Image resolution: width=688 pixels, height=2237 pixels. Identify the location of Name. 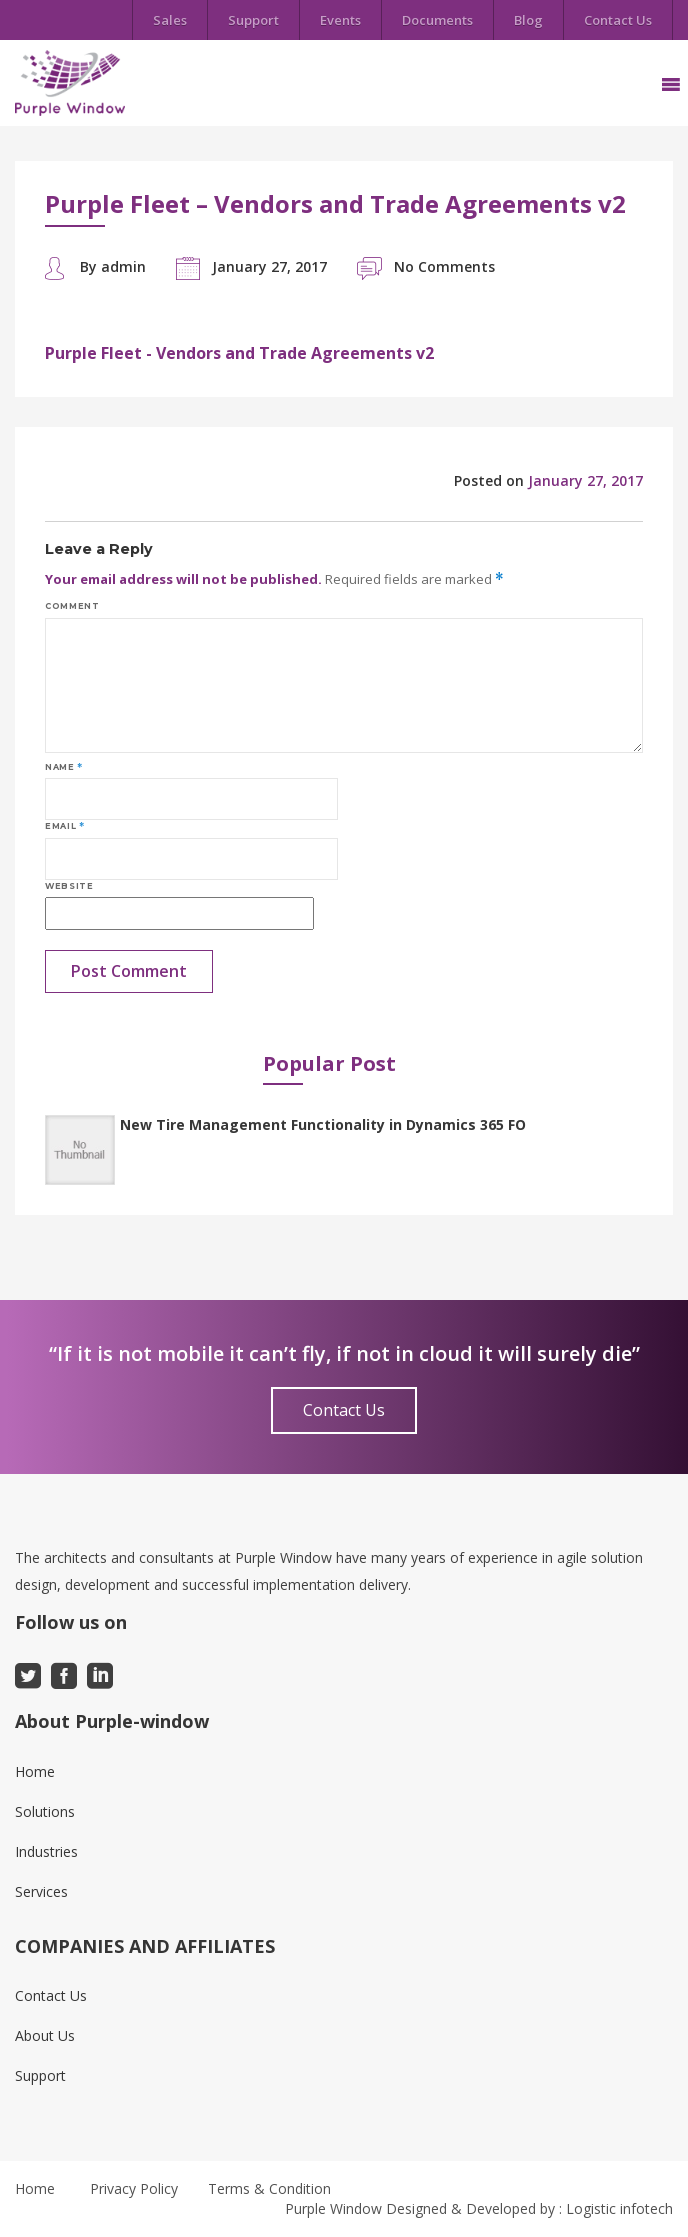
(64, 767).